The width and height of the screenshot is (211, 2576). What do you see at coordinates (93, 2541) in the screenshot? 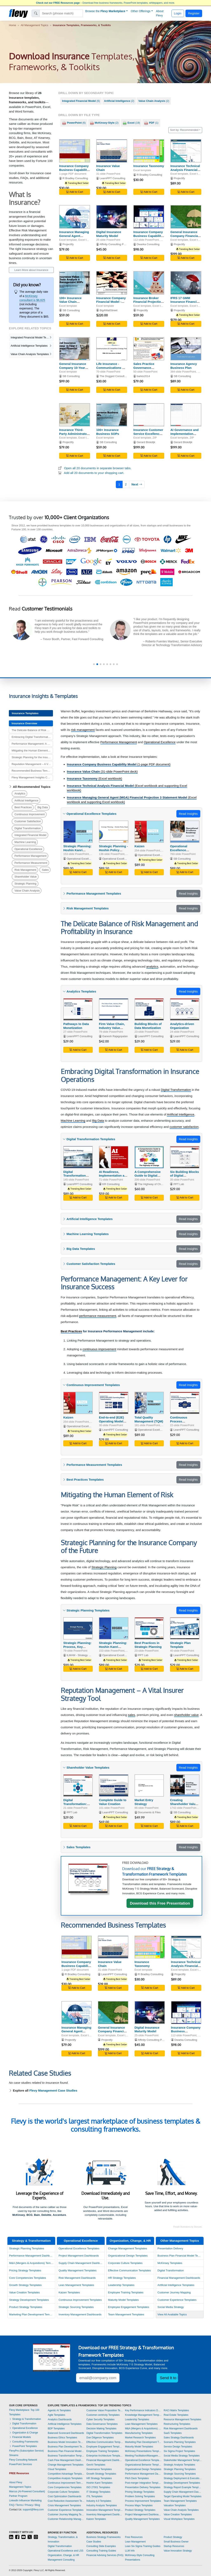
I see `Case Studies` at bounding box center [93, 2541].